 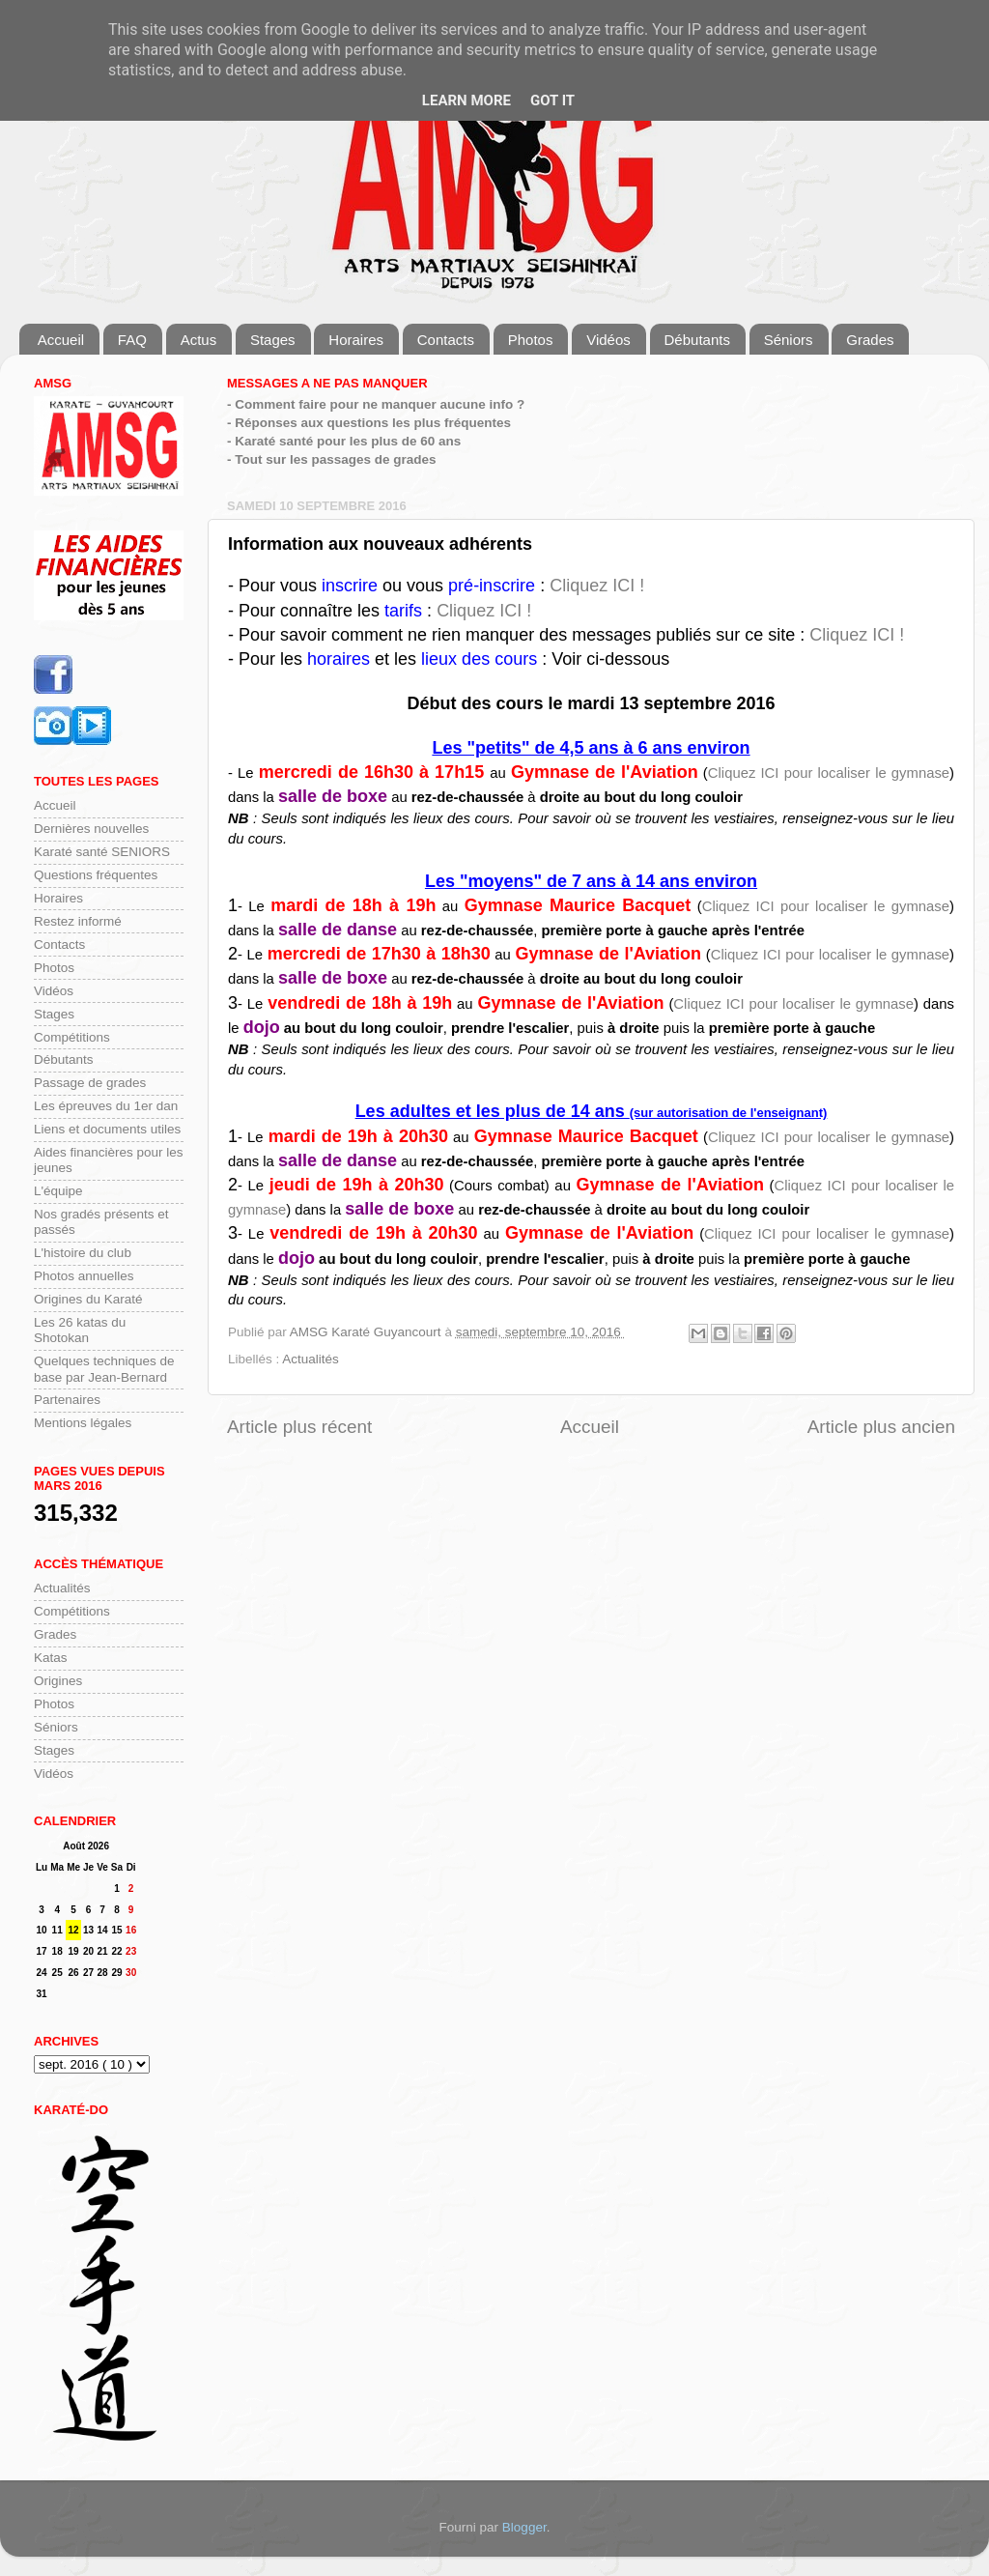 What do you see at coordinates (78, 921) in the screenshot?
I see `Restez informé` at bounding box center [78, 921].